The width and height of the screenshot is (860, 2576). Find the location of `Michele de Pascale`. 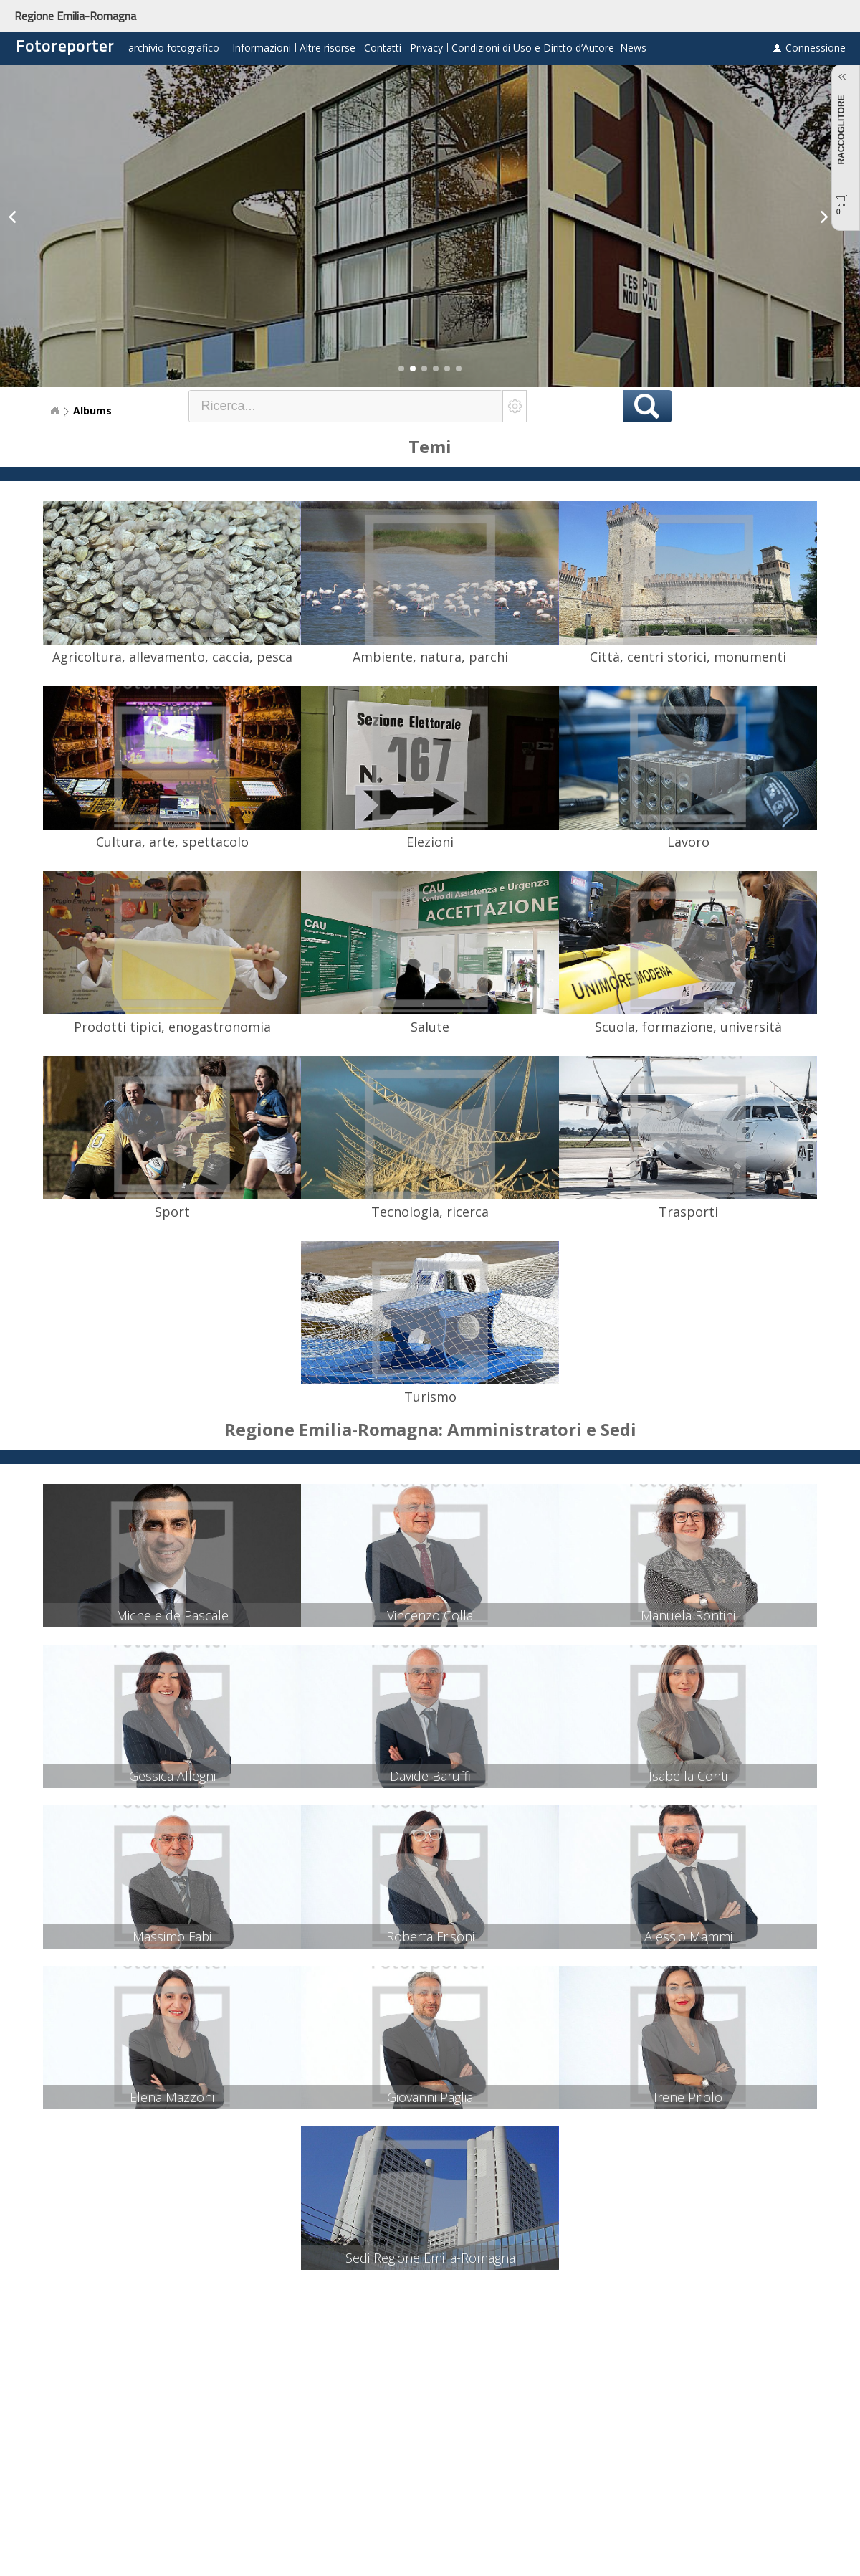

Michele de Pascale is located at coordinates (172, 1615).